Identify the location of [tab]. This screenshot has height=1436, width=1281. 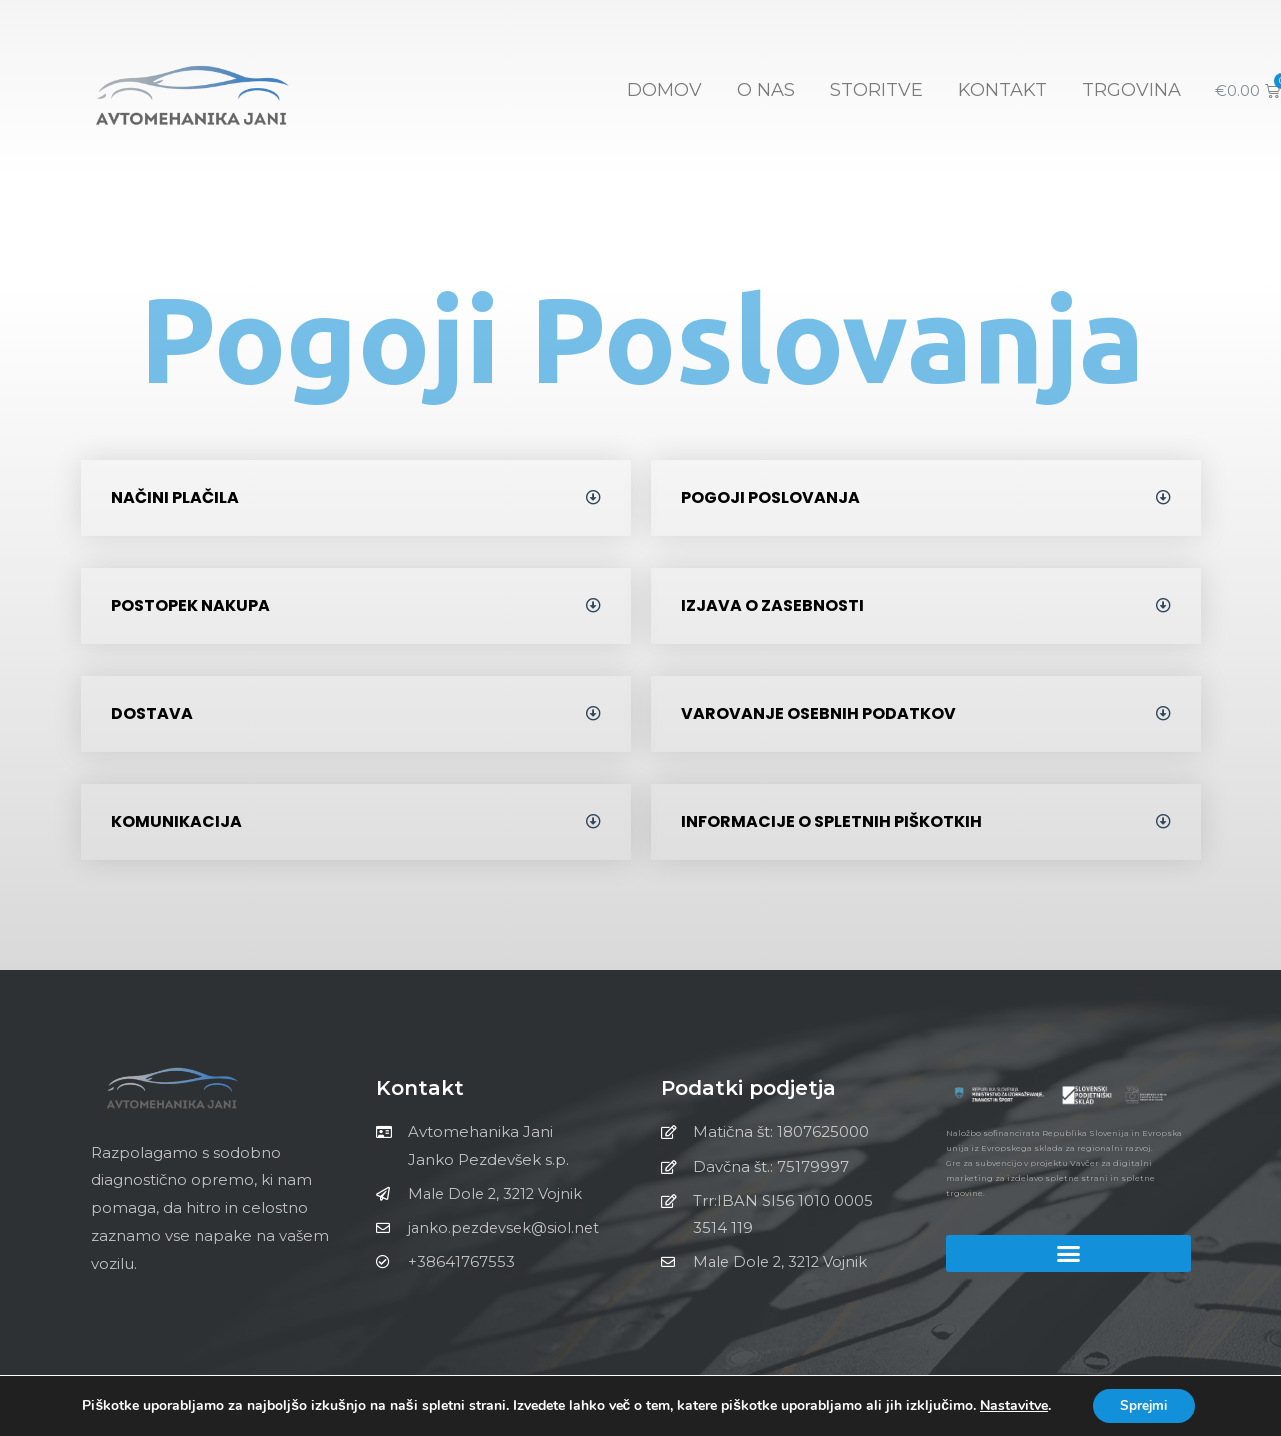
(356, 498).